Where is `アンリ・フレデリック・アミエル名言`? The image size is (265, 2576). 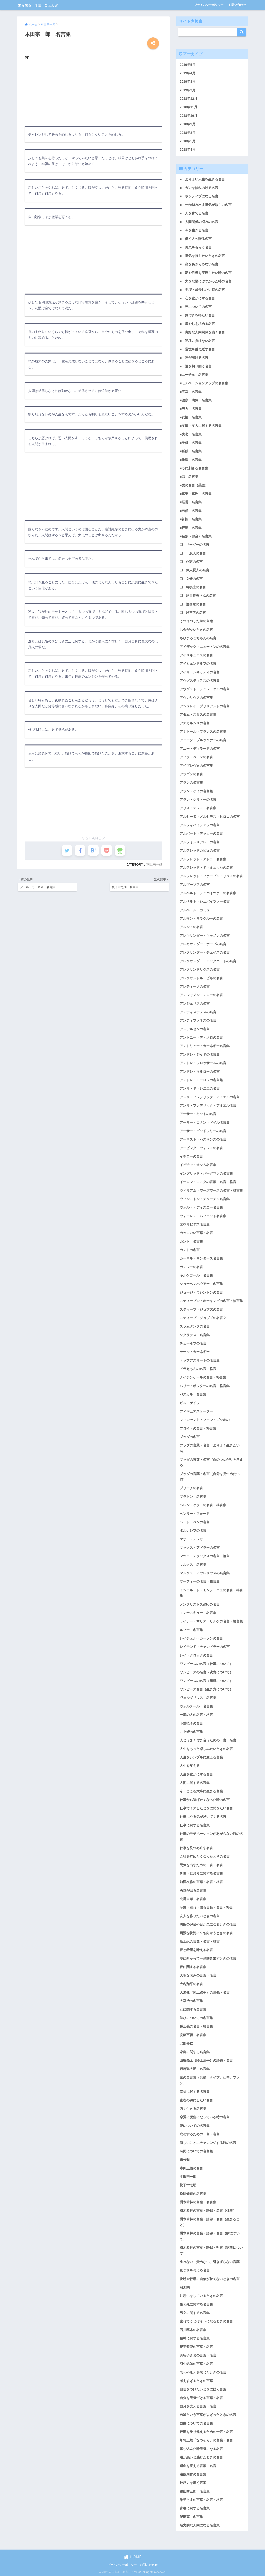 アンリ・フレデリック・アミエル名言 is located at coordinates (208, 1105).